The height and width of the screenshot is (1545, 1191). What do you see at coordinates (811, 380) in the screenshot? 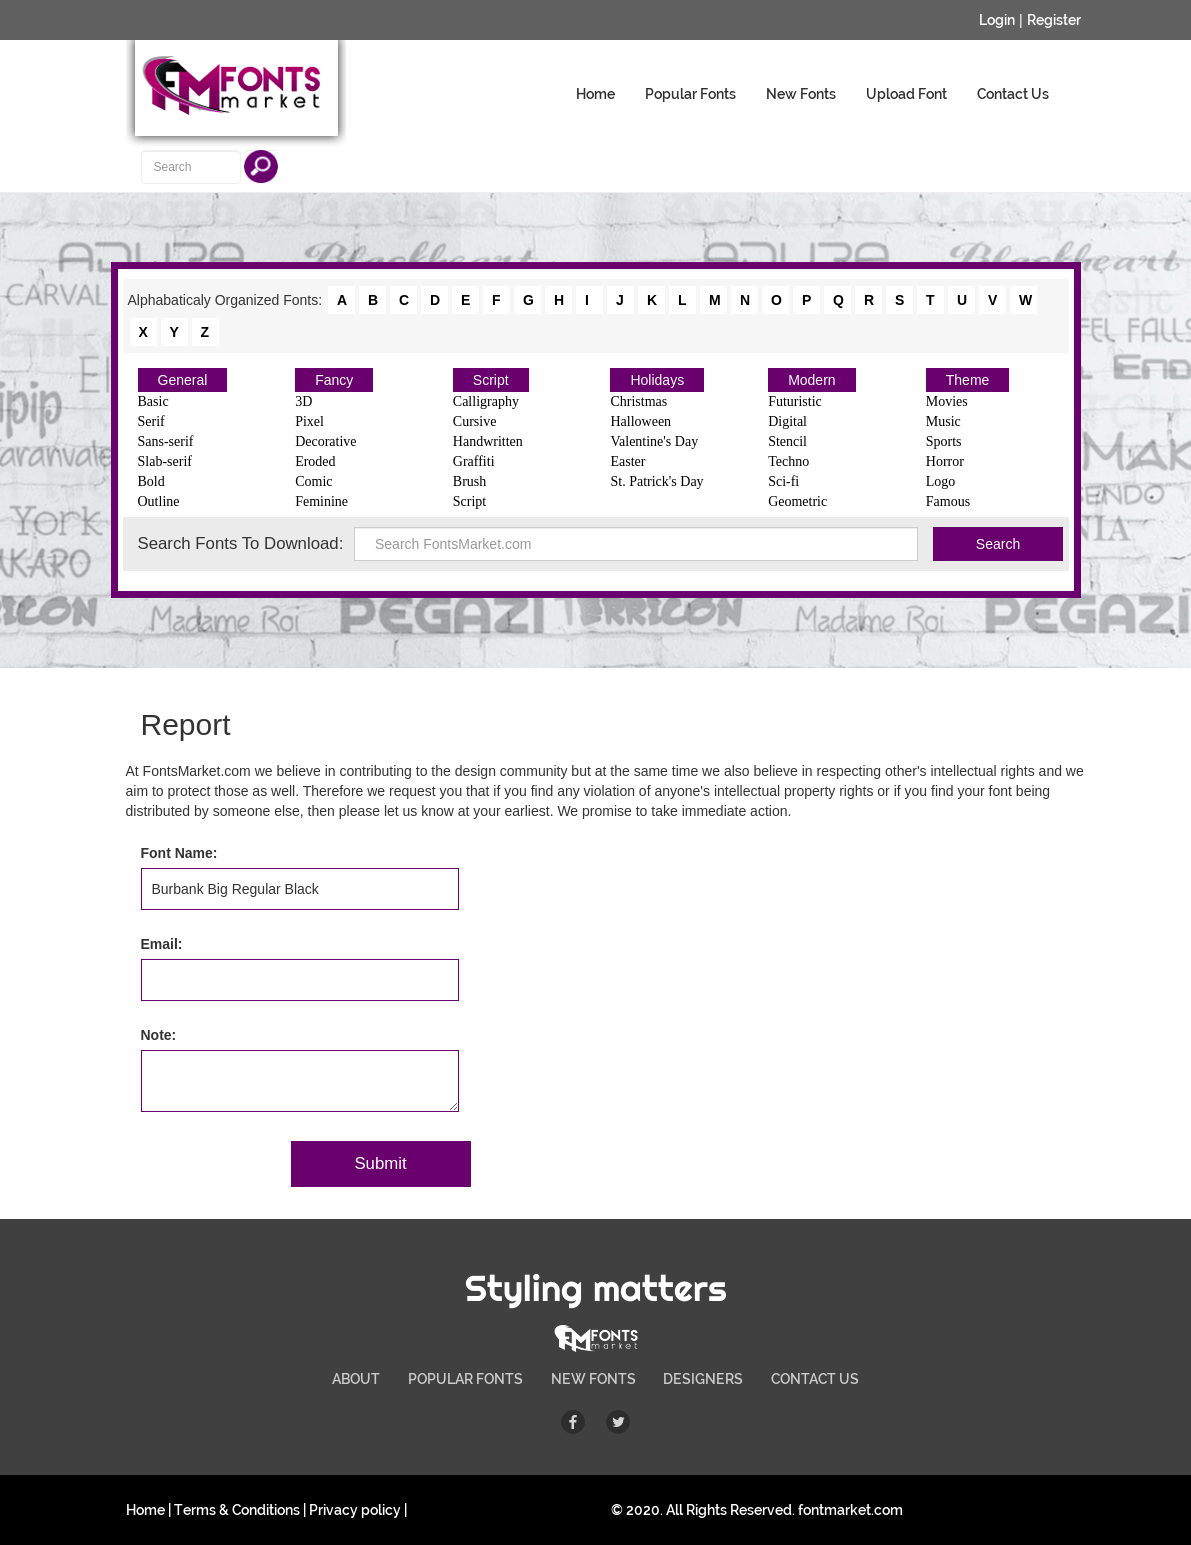
I see `Modern` at bounding box center [811, 380].